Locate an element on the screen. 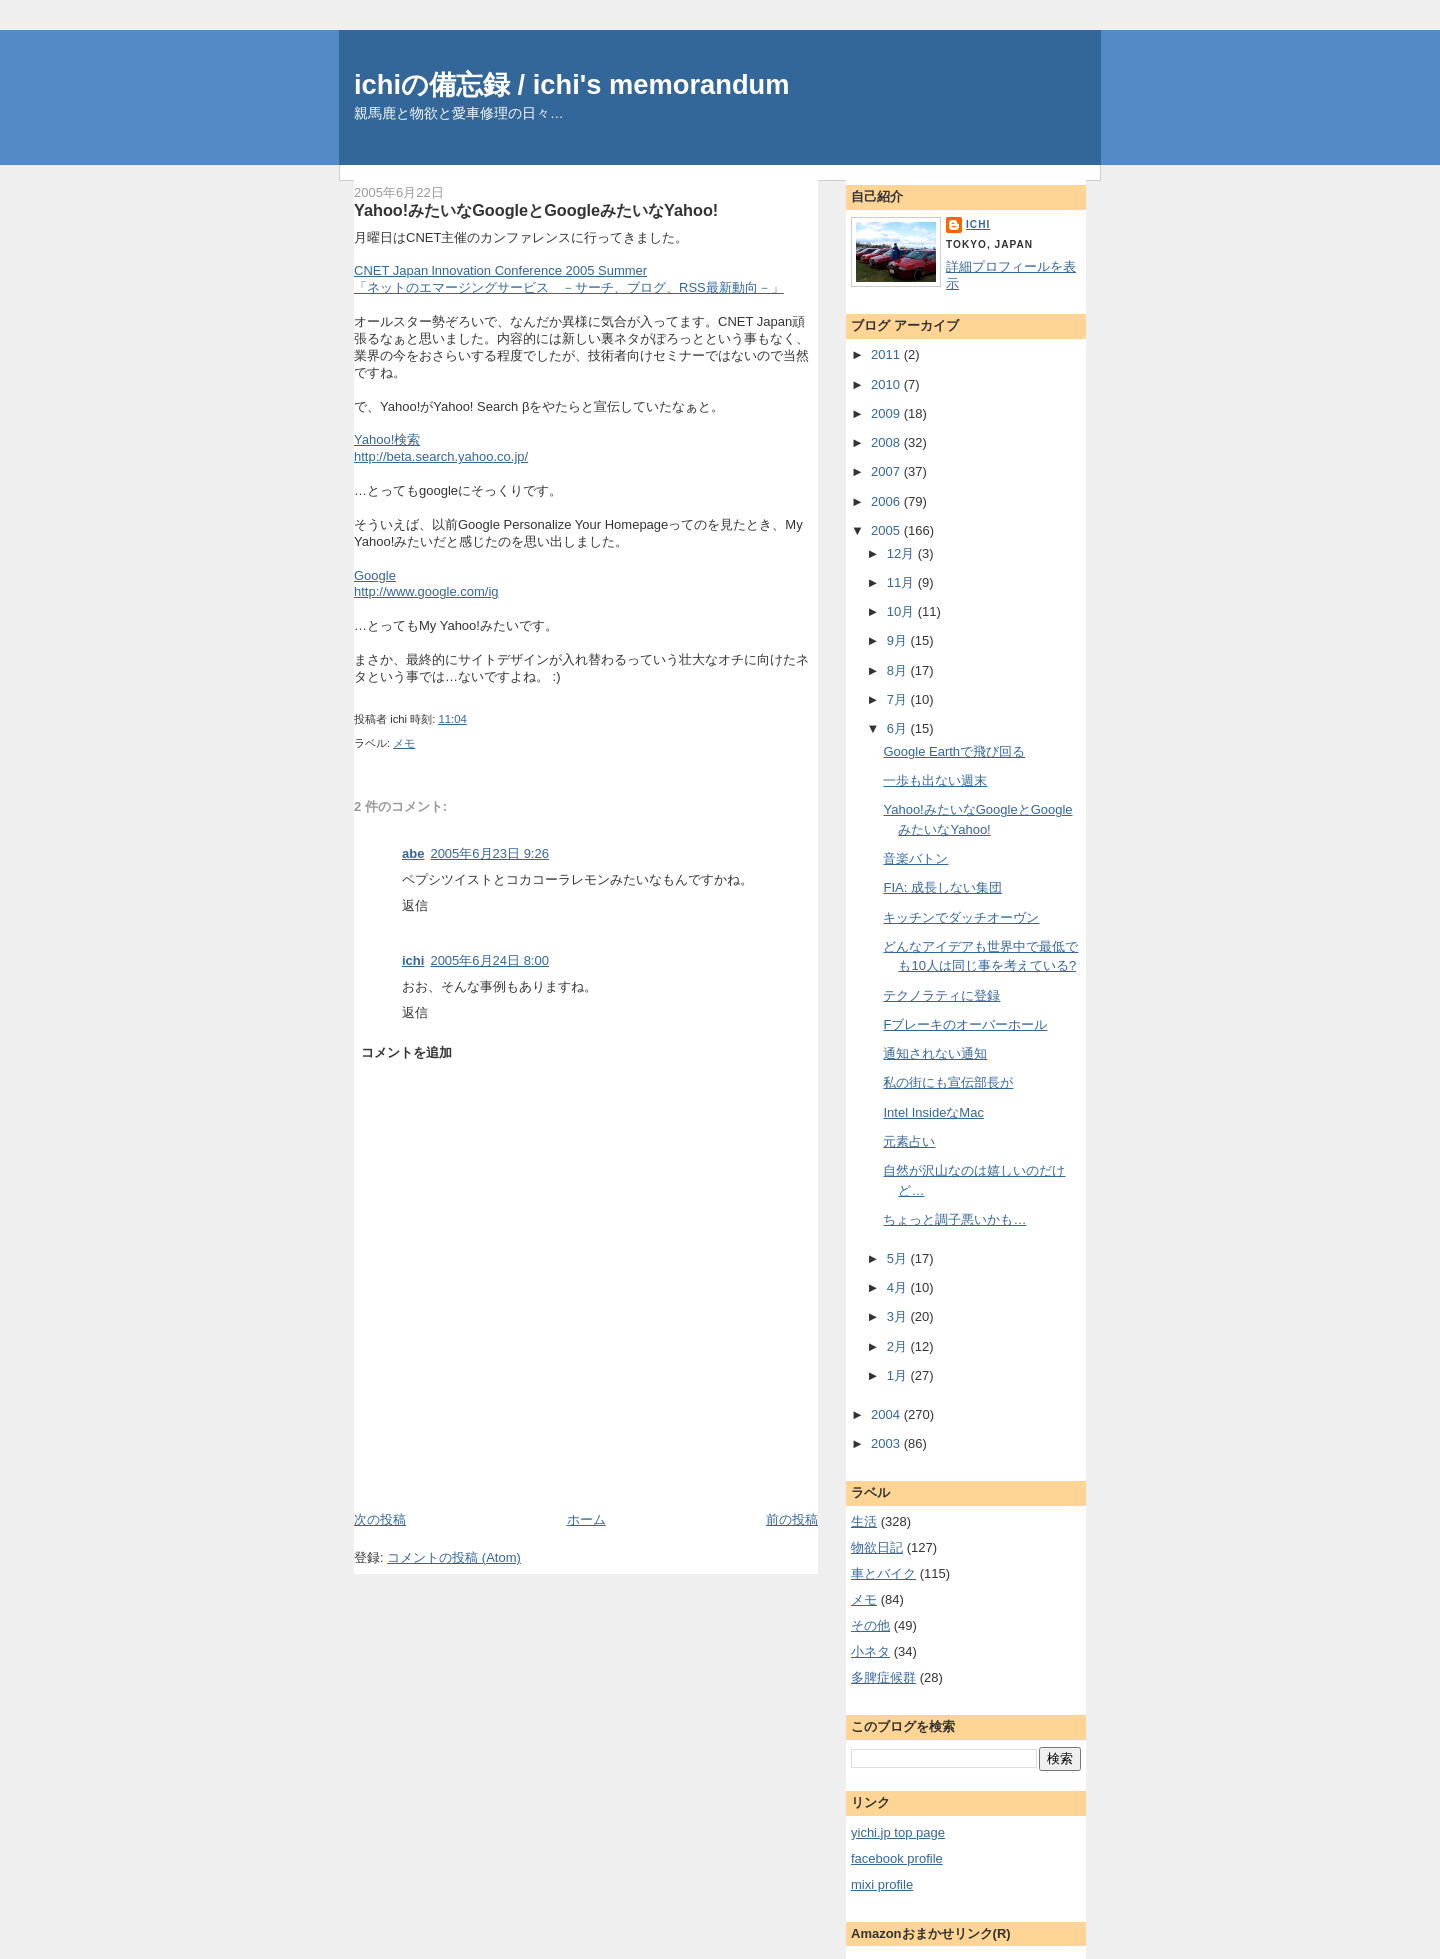 This screenshot has width=1440, height=1959. Yahoo!検索http://beta.search.yahoo.co.jp/ is located at coordinates (441, 448).